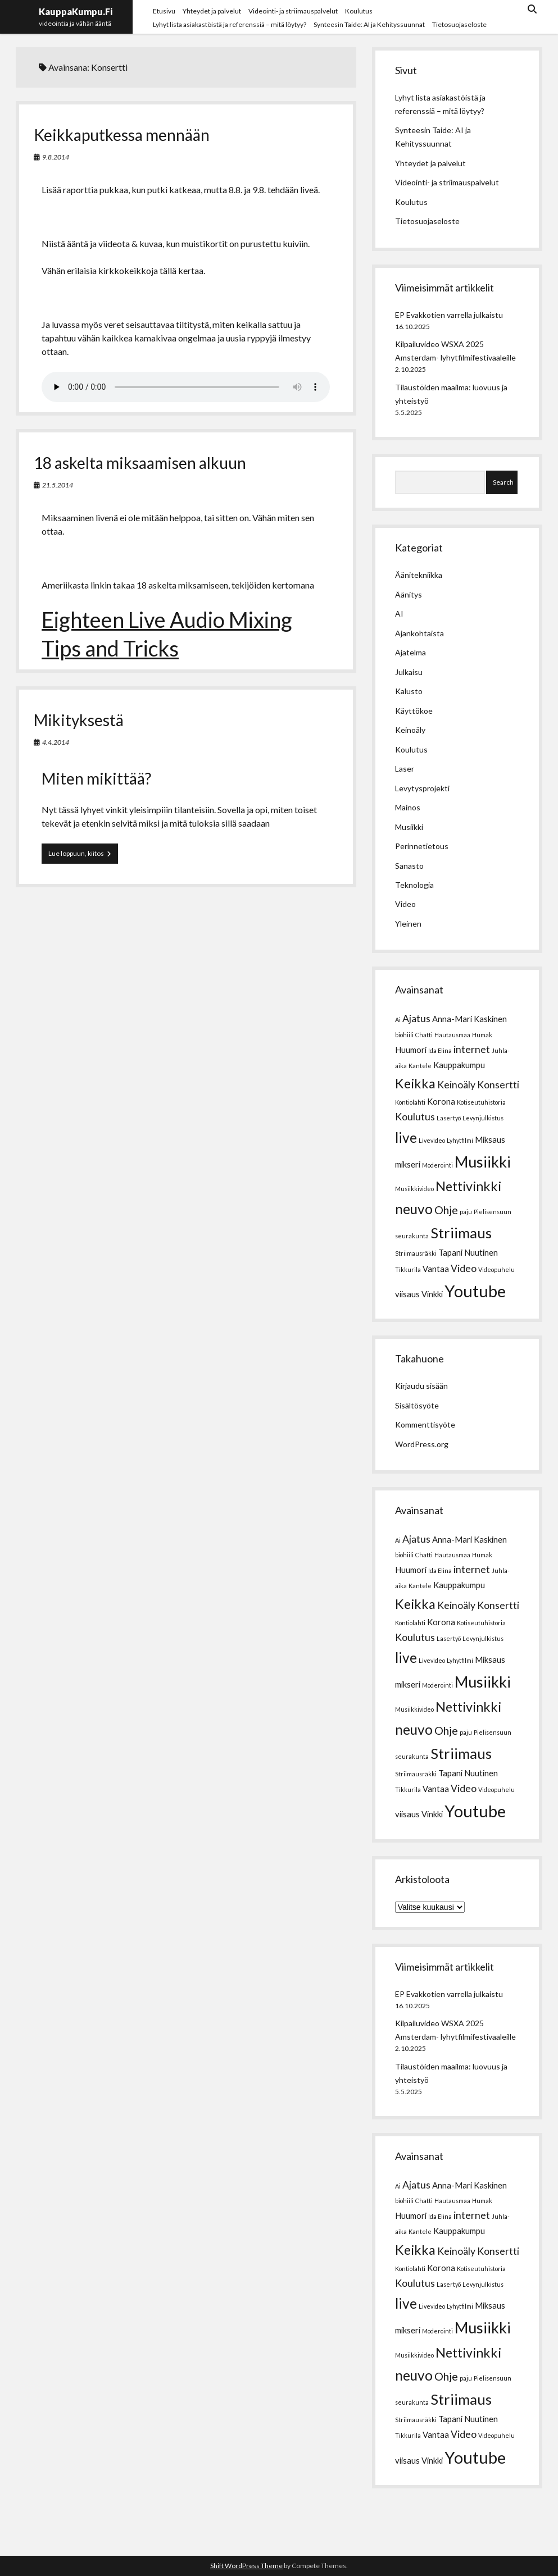  I want to click on Laser, so click(404, 768).